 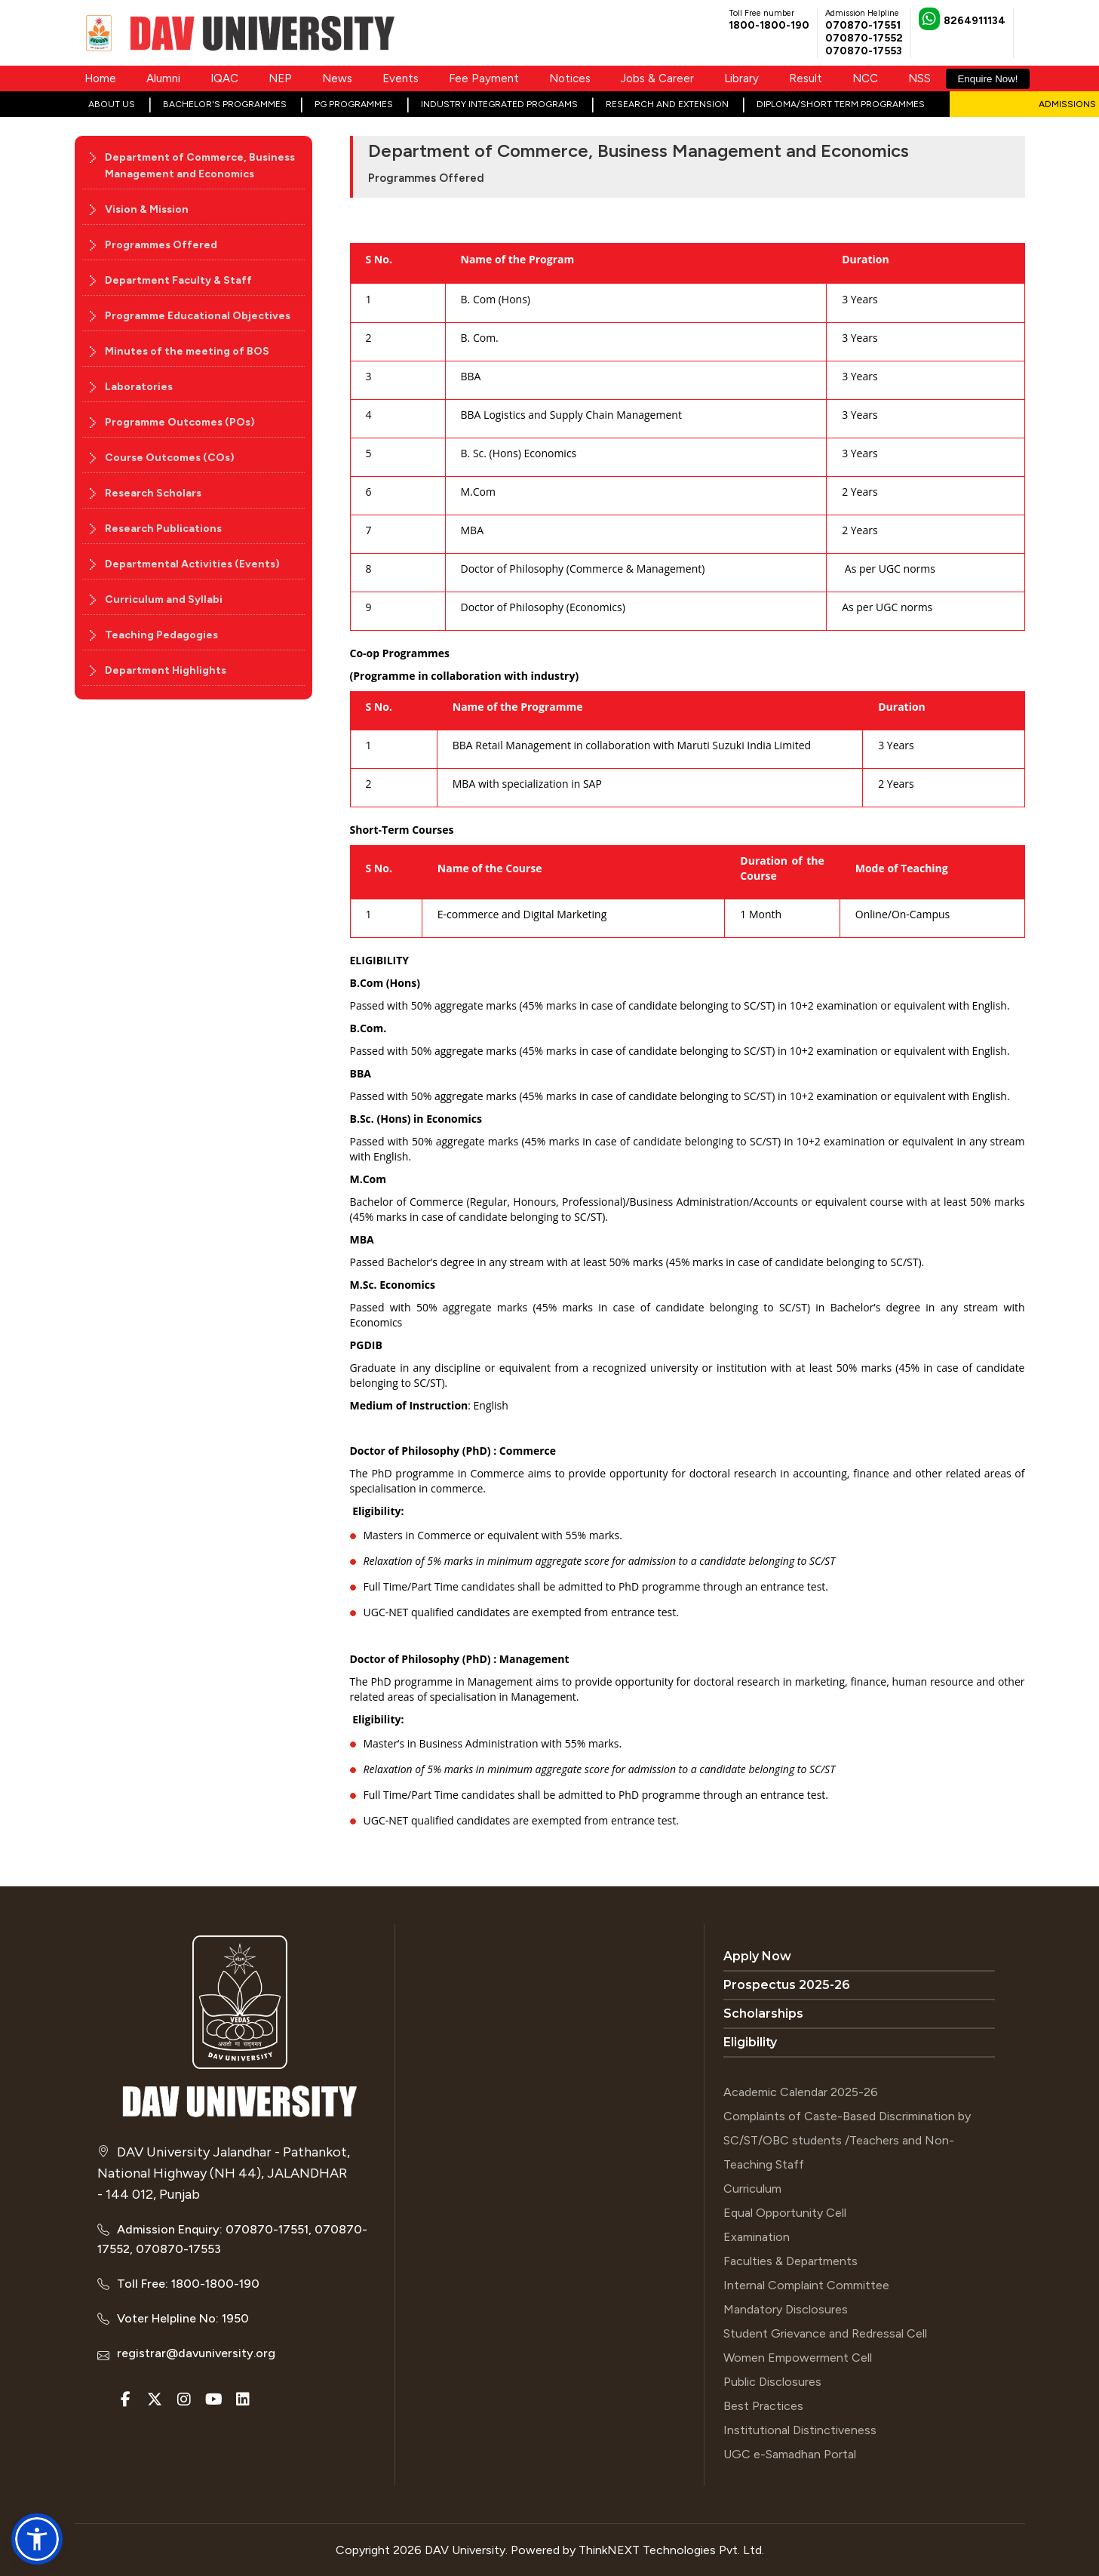 I want to click on Jobs & Career, so click(x=657, y=78).